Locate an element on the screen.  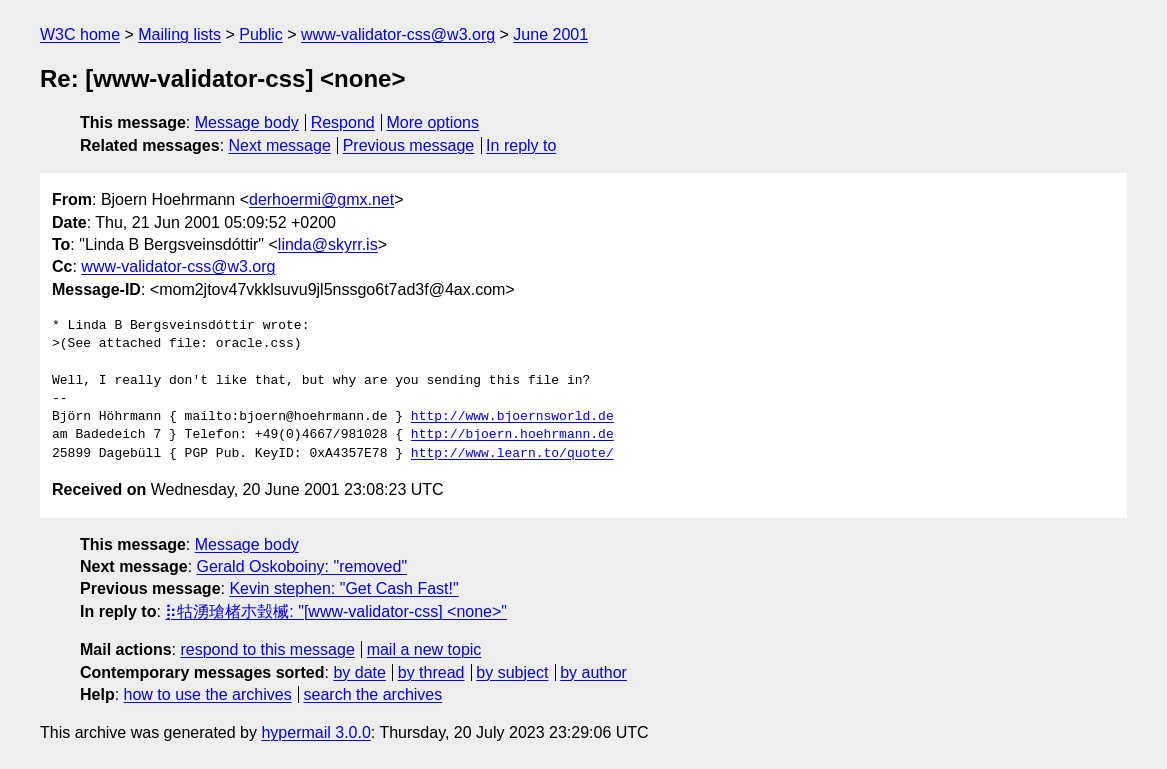
More options is located at coordinates (433, 122).